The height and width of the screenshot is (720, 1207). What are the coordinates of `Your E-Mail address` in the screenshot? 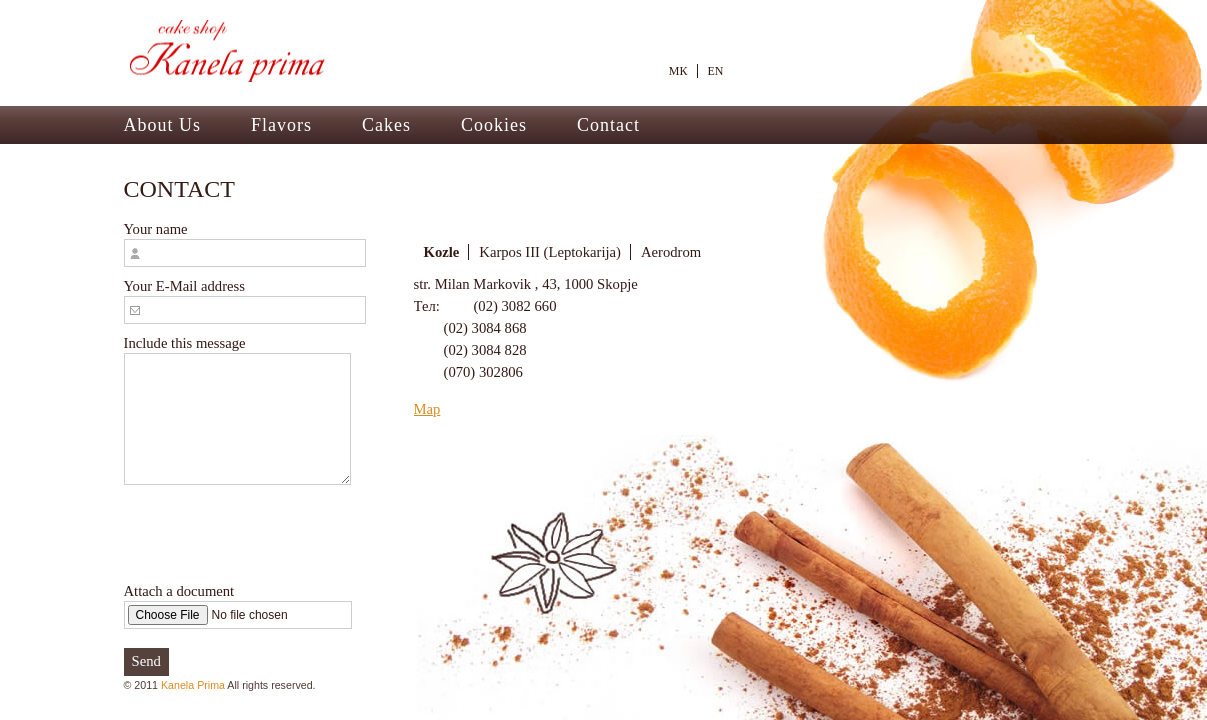 It's located at (245, 301).